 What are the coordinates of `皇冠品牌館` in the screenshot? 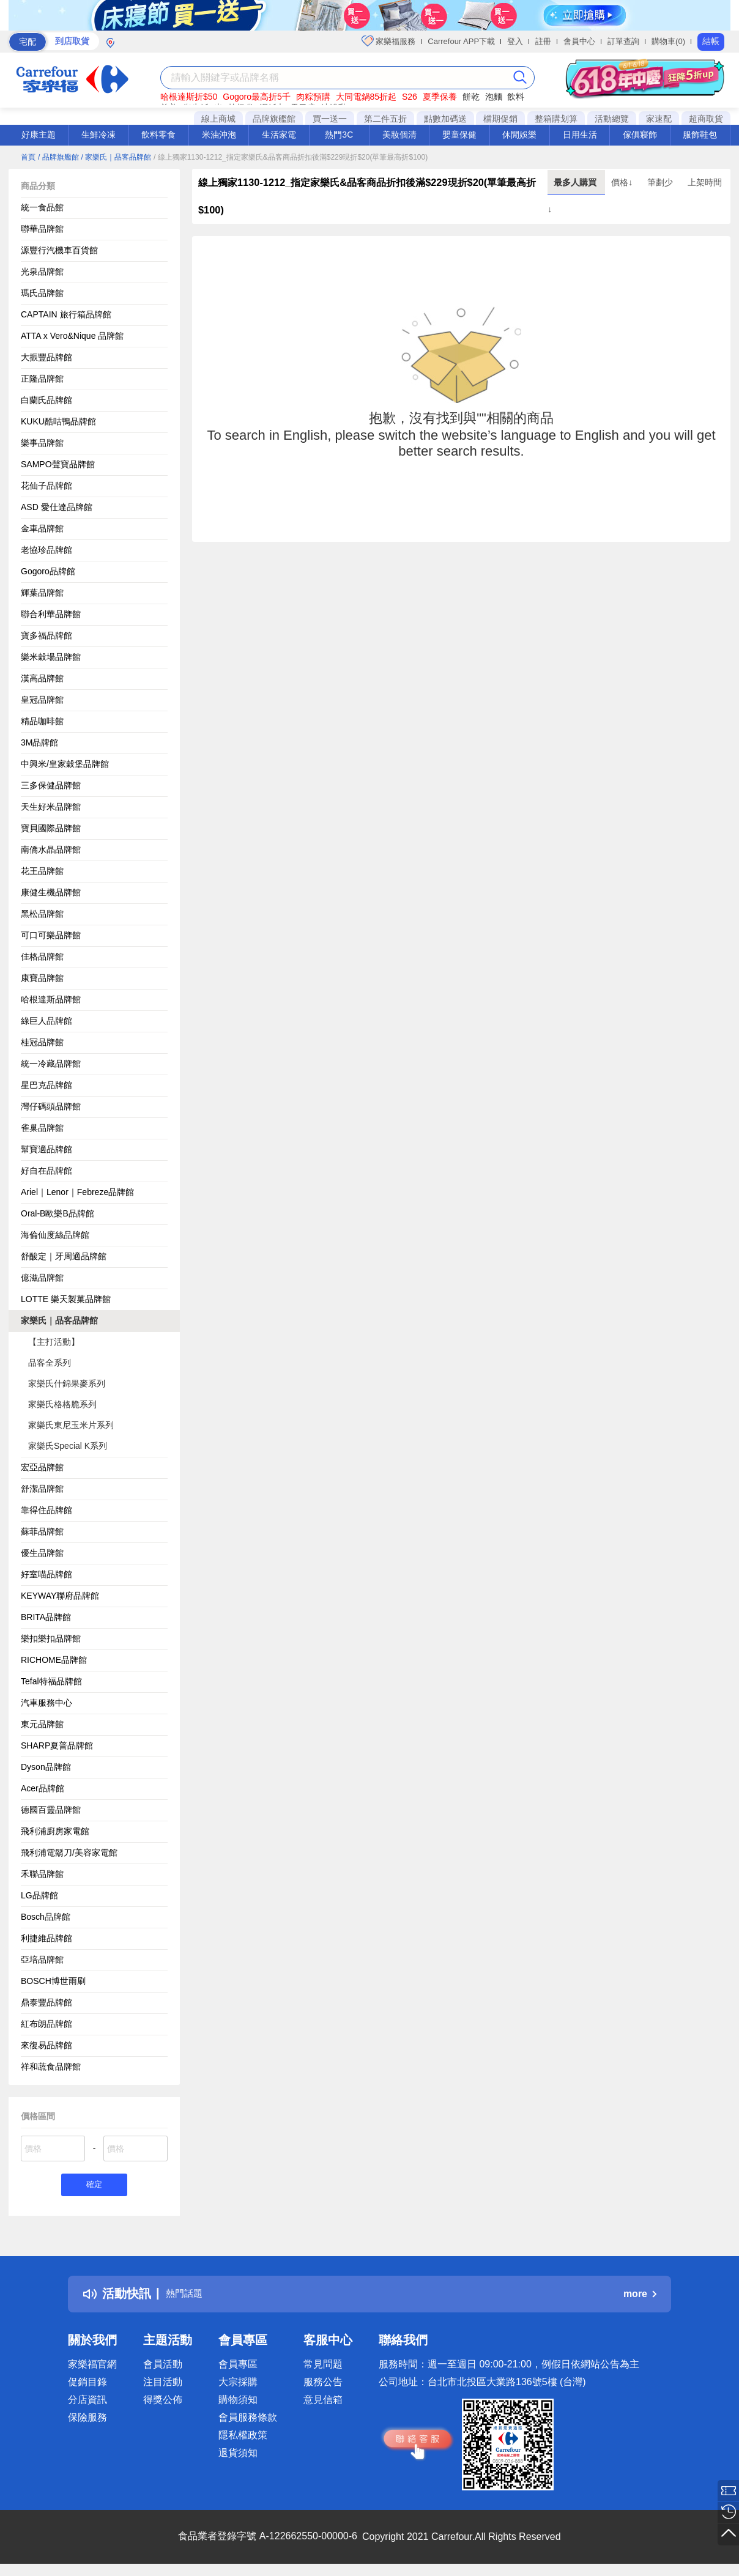 It's located at (42, 700).